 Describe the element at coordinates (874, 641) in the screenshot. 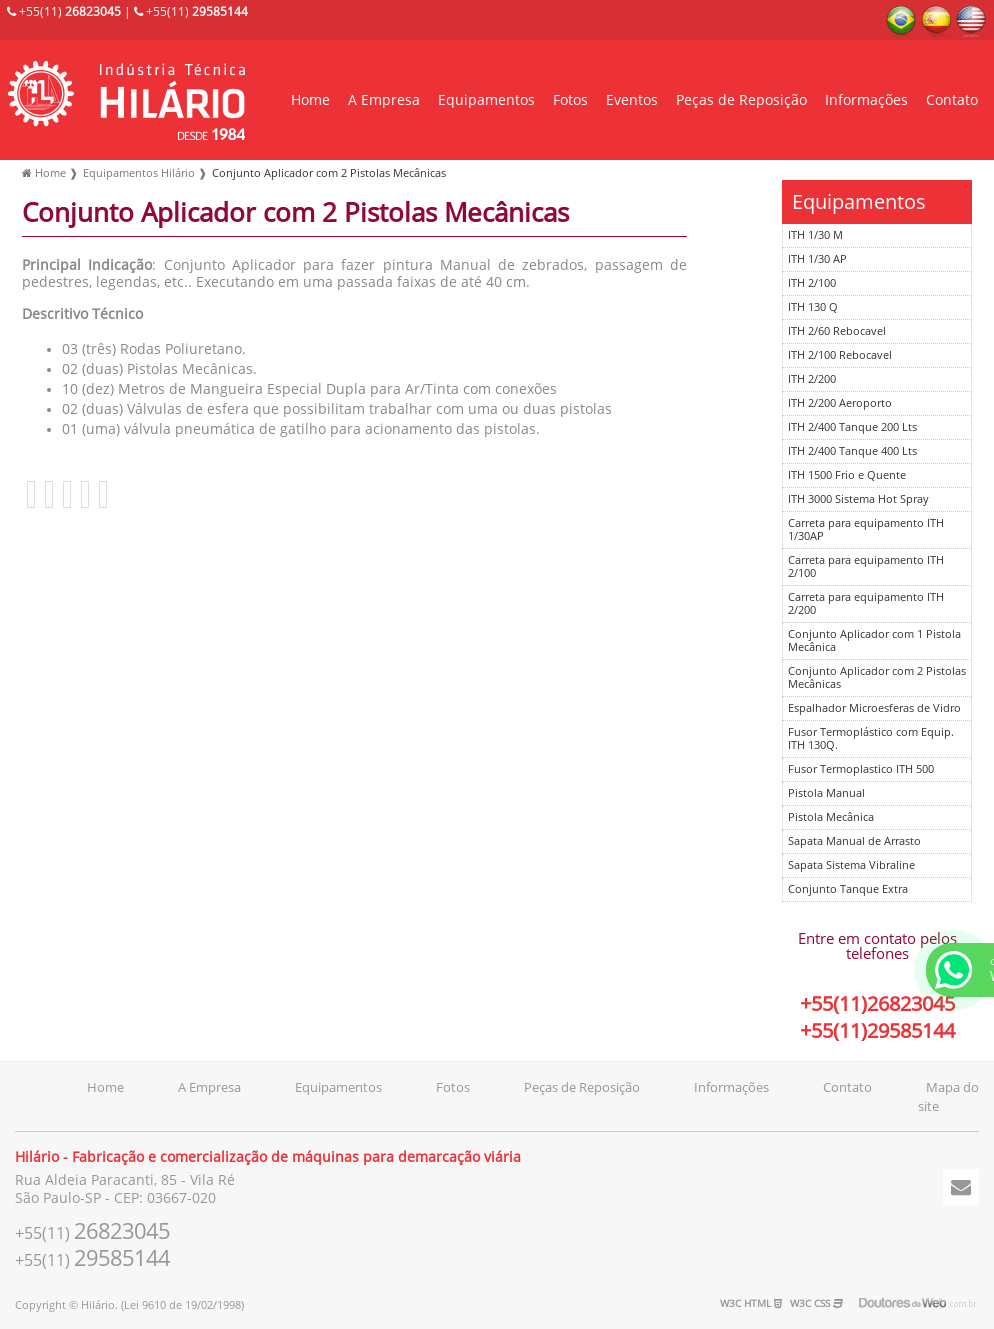

I see `Conjunto Aplicador com 1 Pistola Mecânica` at that location.